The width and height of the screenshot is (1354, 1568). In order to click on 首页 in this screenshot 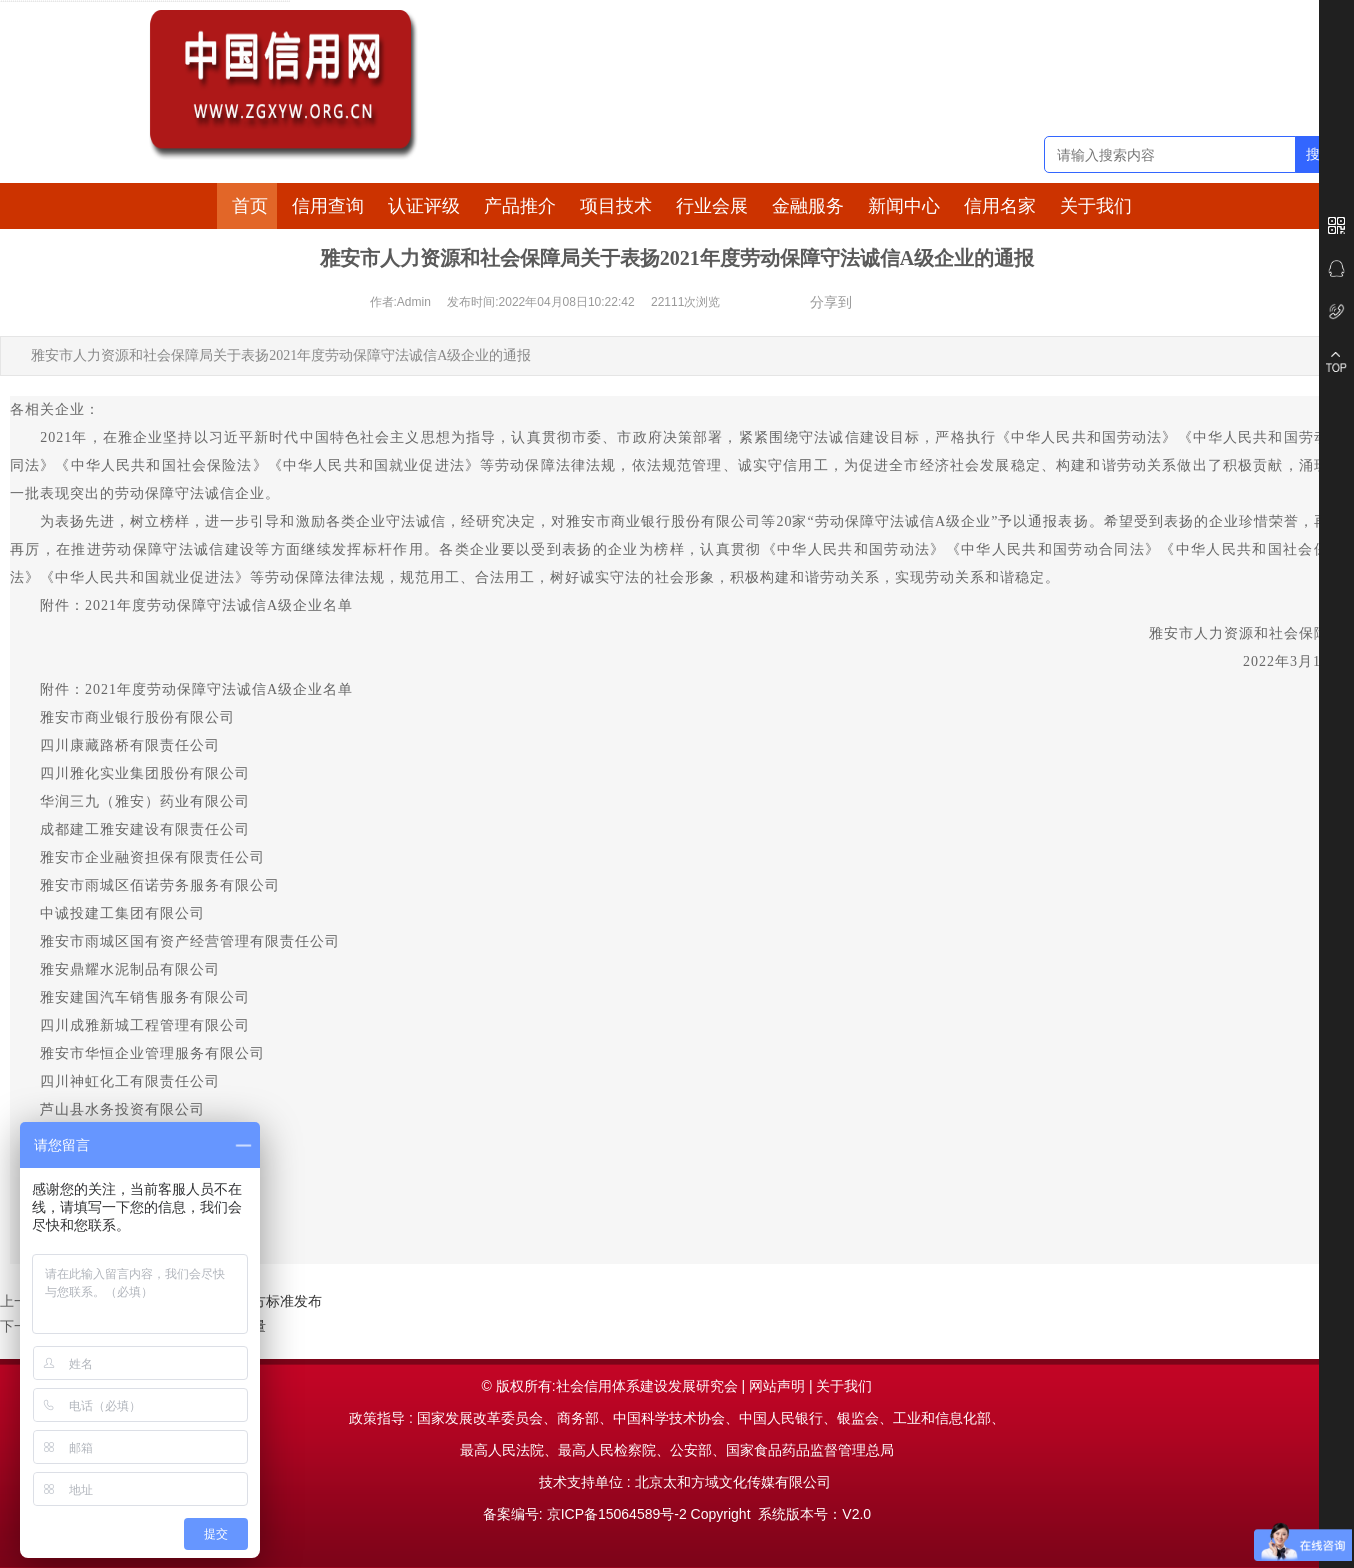, I will do `click(250, 206)`.